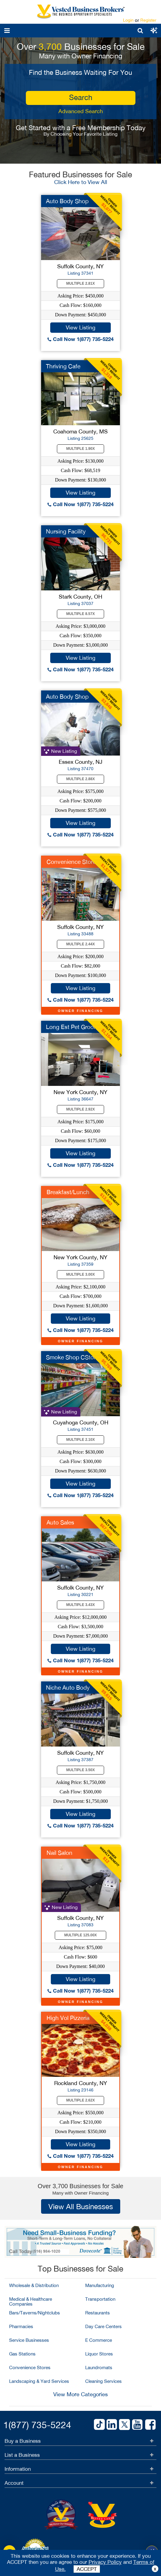  What do you see at coordinates (80, 1439) in the screenshot?
I see `Multiple 2.10X` at bounding box center [80, 1439].